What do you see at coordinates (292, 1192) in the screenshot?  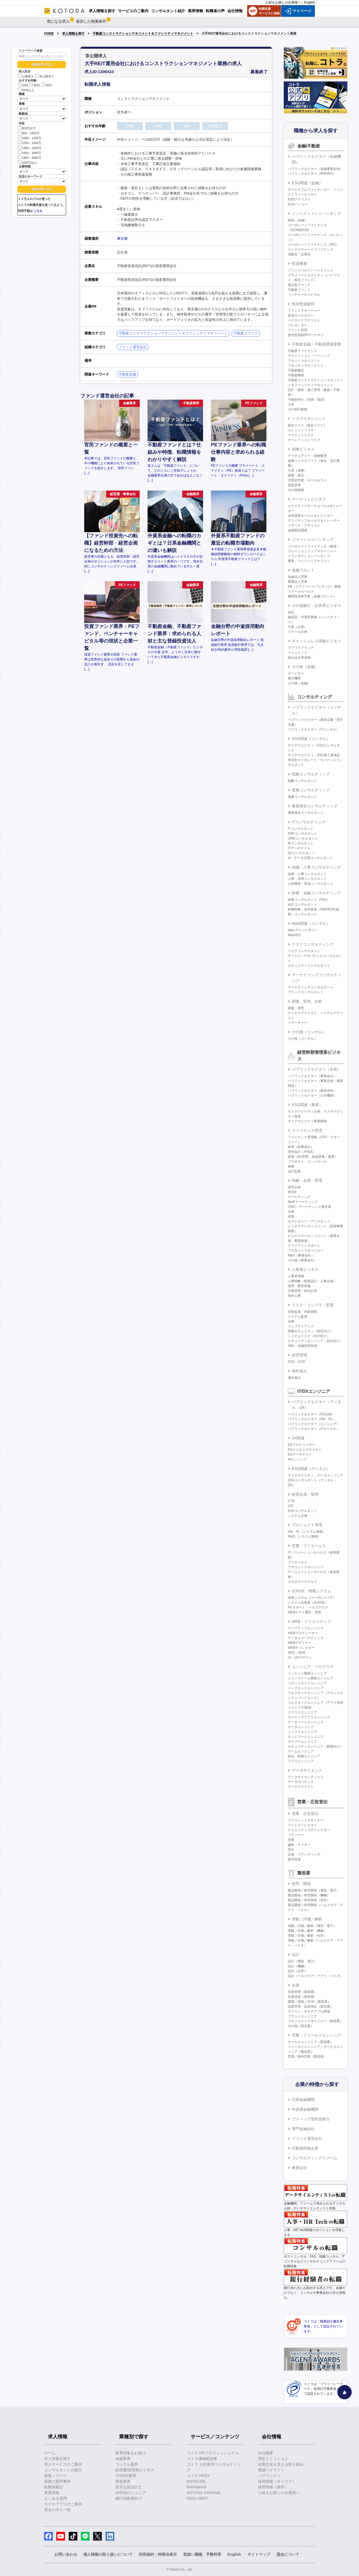 I see `IR/SR` at bounding box center [292, 1192].